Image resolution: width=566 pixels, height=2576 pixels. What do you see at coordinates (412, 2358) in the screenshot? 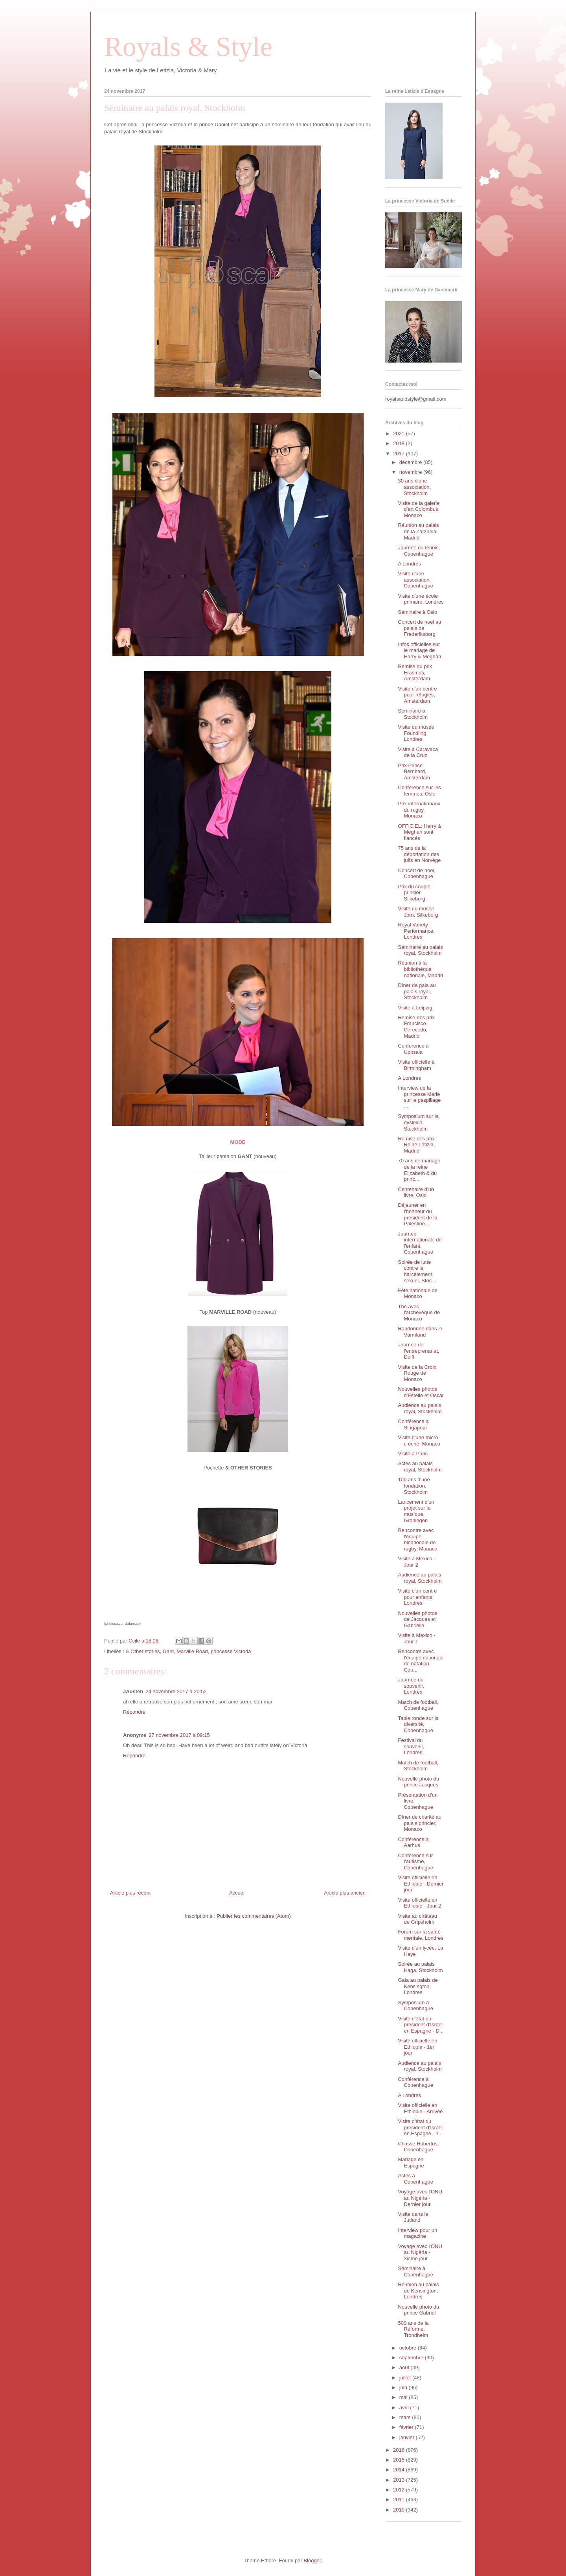
I see `septembre` at bounding box center [412, 2358].